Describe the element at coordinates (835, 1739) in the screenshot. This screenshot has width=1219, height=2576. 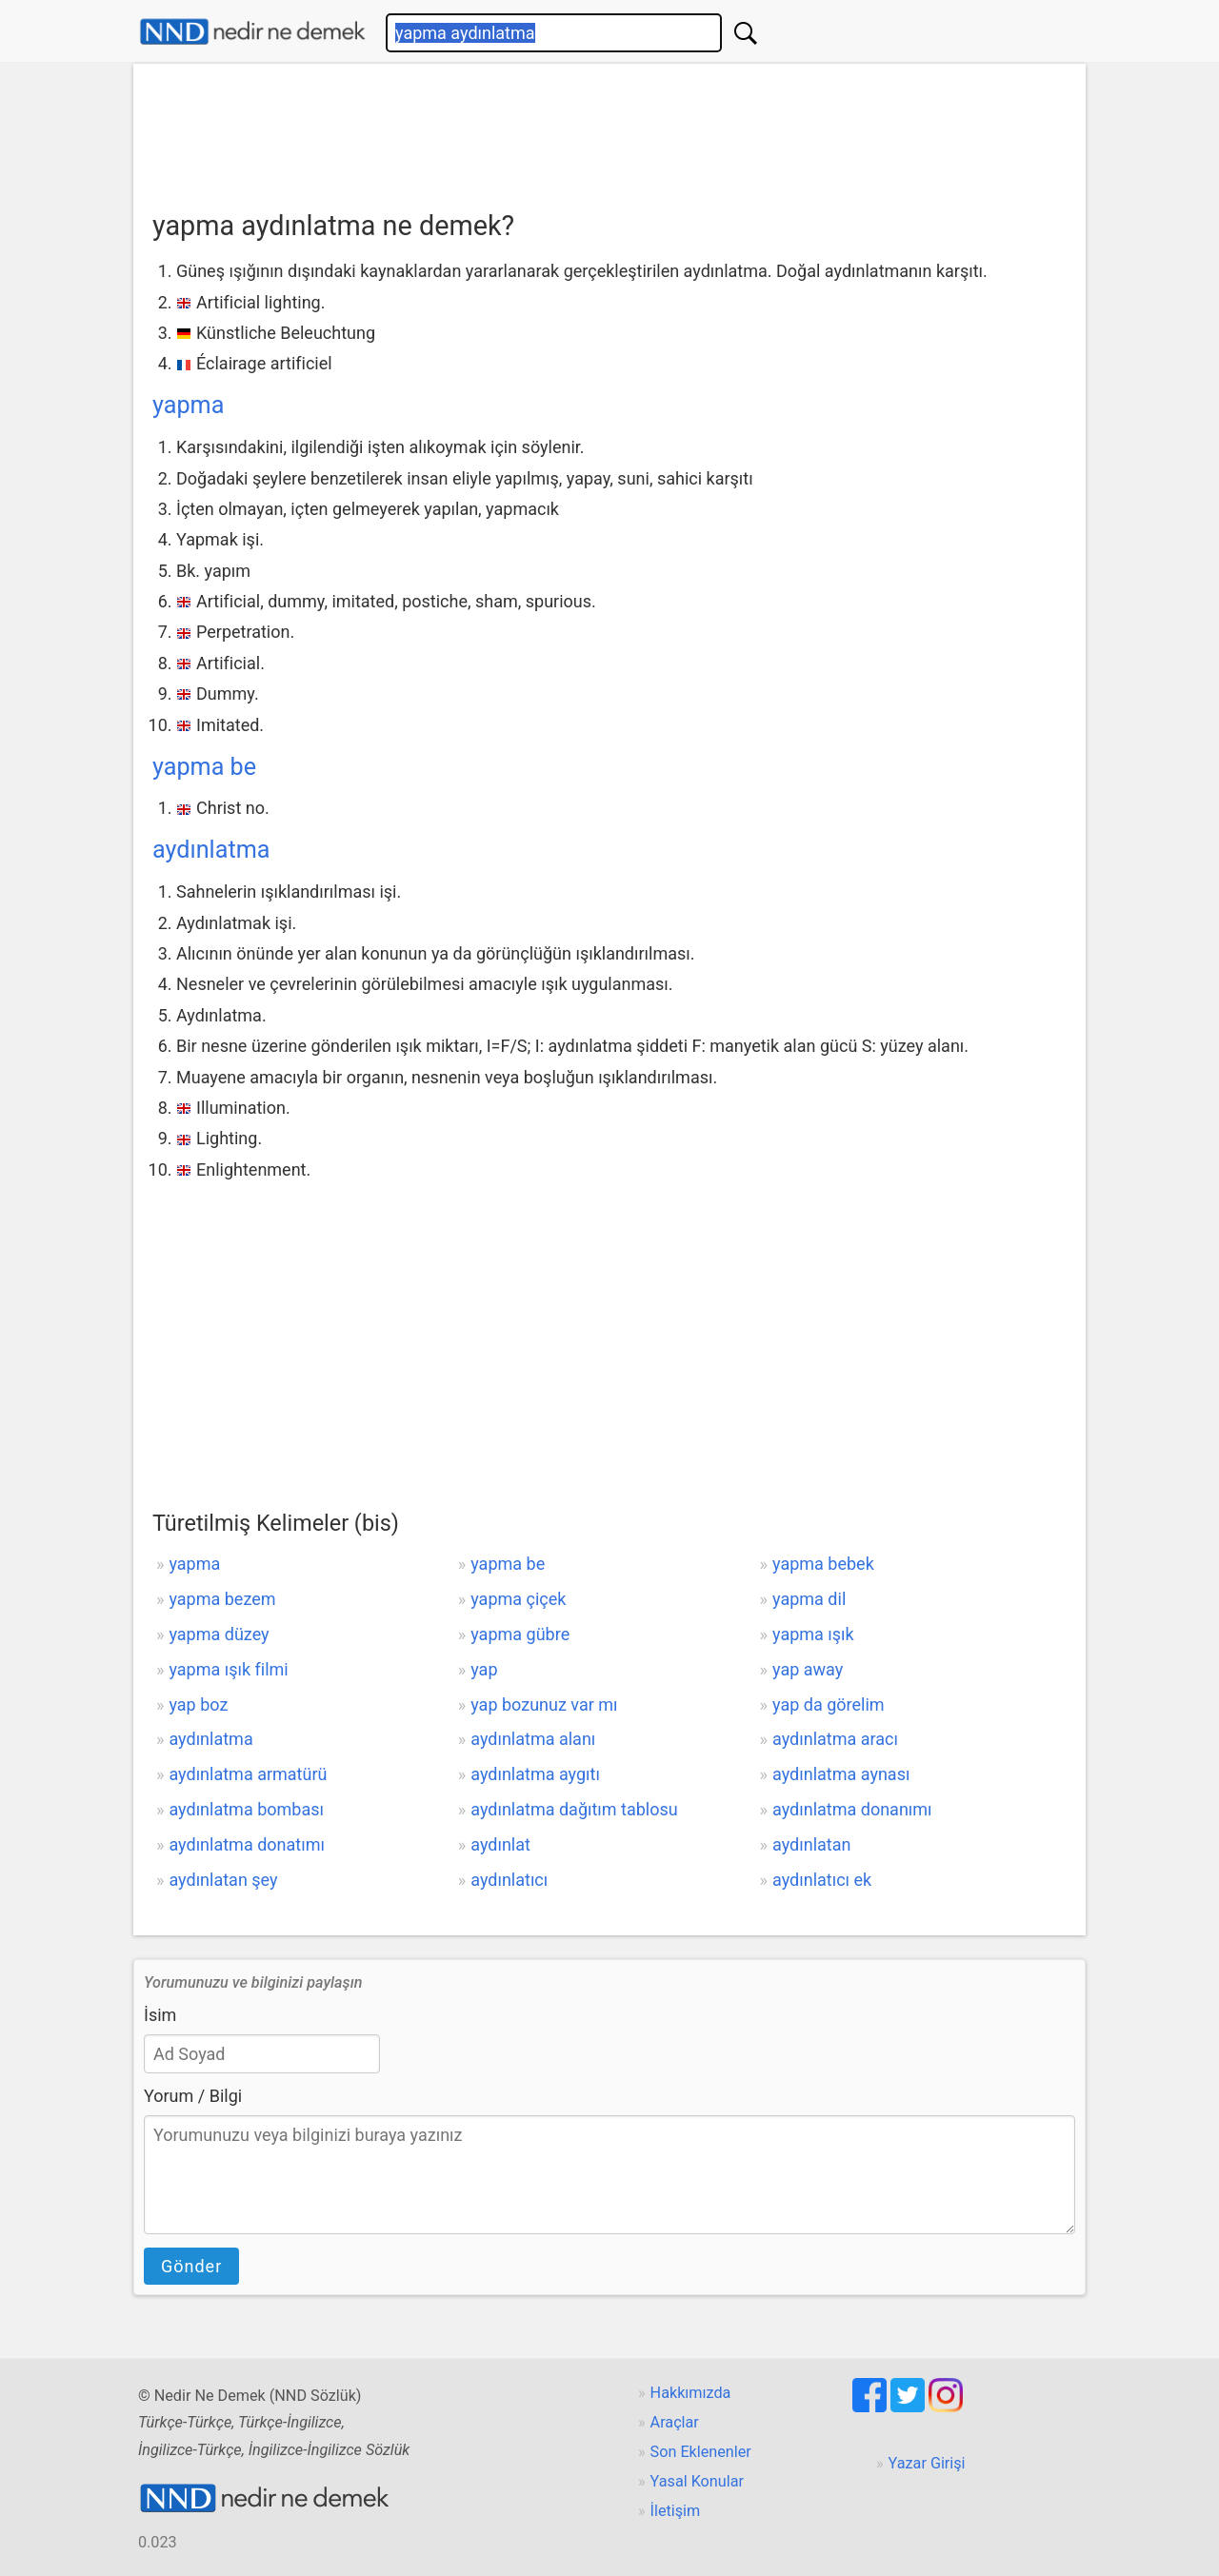
I see `aydınlatma aracı` at that location.